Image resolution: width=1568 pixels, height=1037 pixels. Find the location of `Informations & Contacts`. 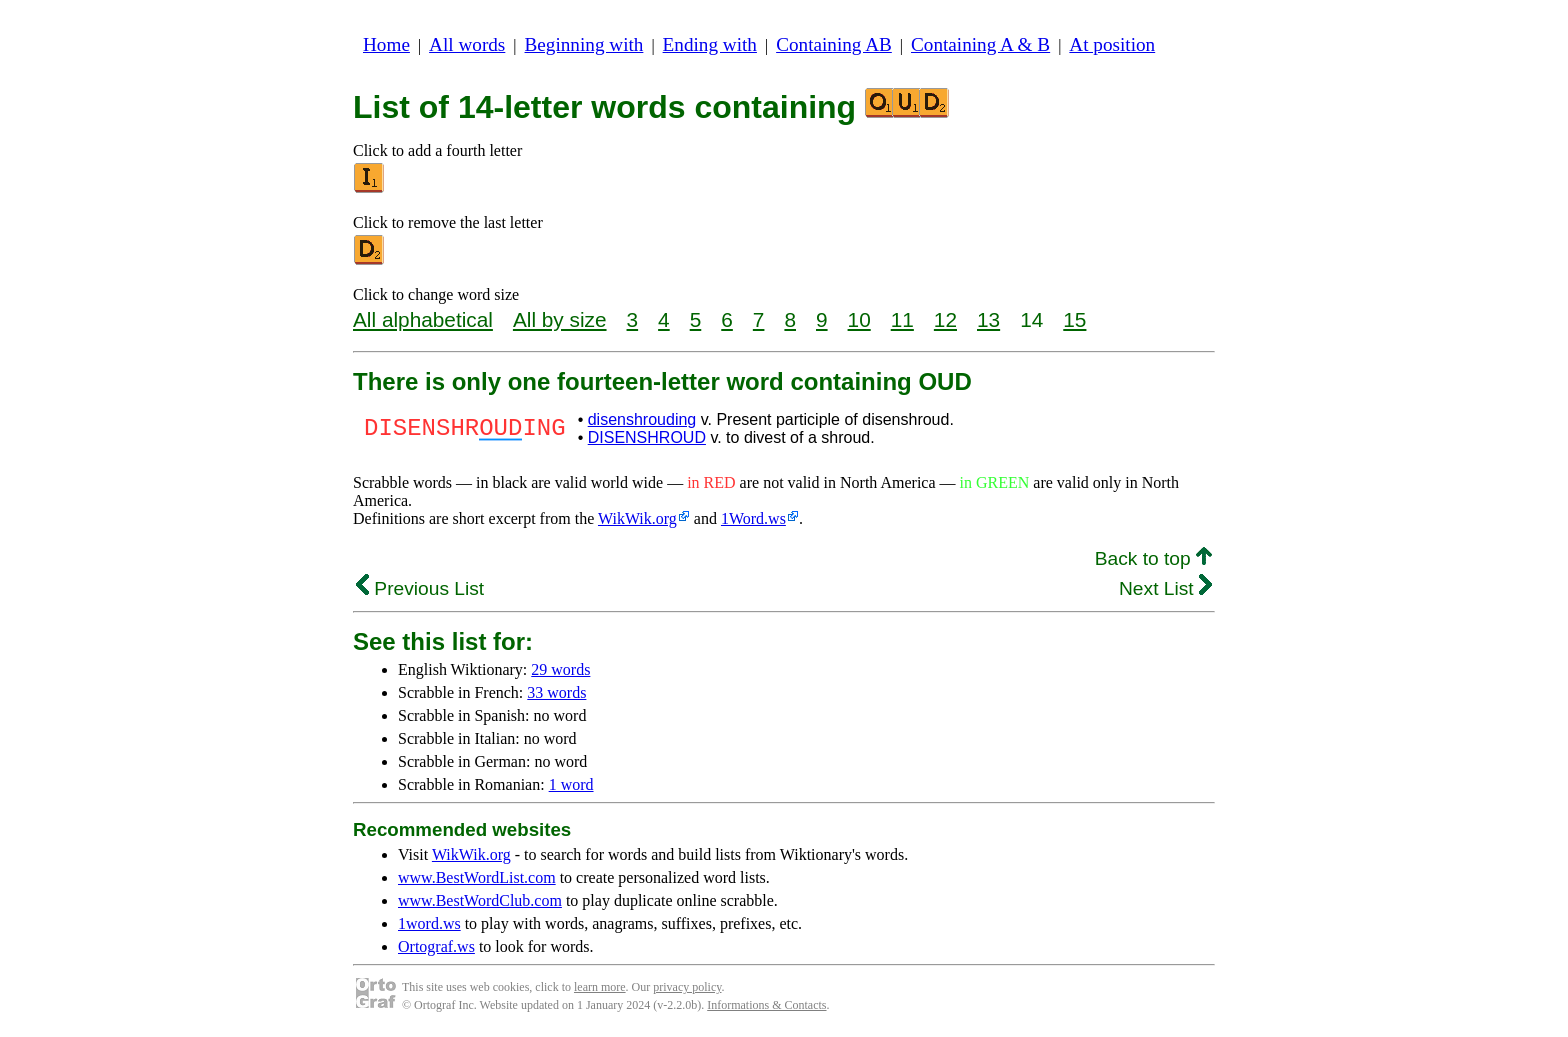

Informations & Contacts is located at coordinates (766, 1005).